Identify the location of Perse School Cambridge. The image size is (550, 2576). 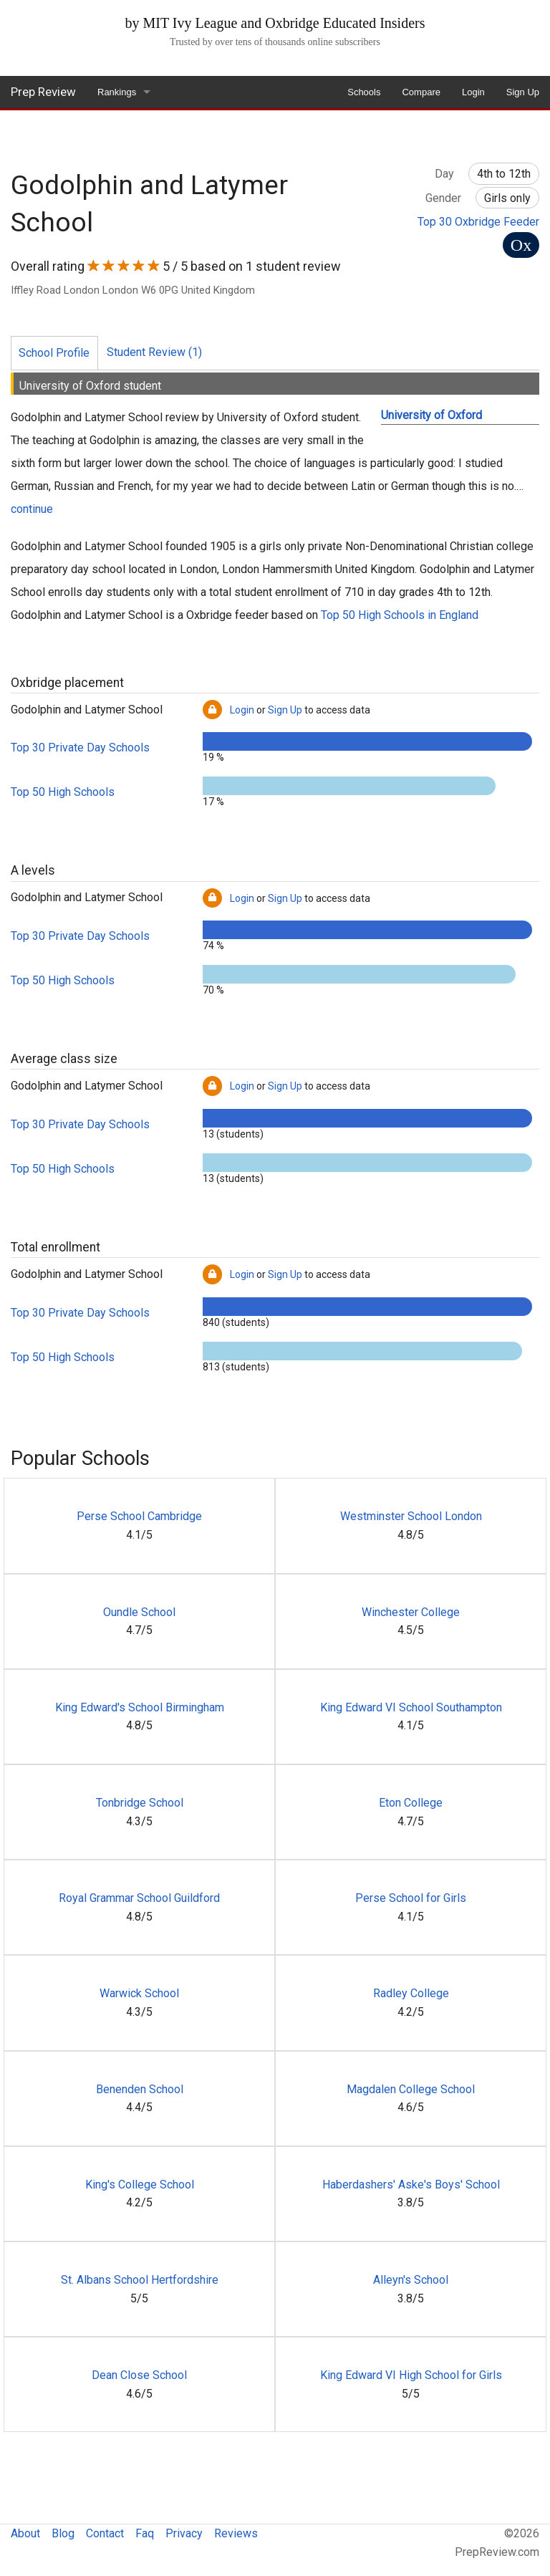
(139, 1516).